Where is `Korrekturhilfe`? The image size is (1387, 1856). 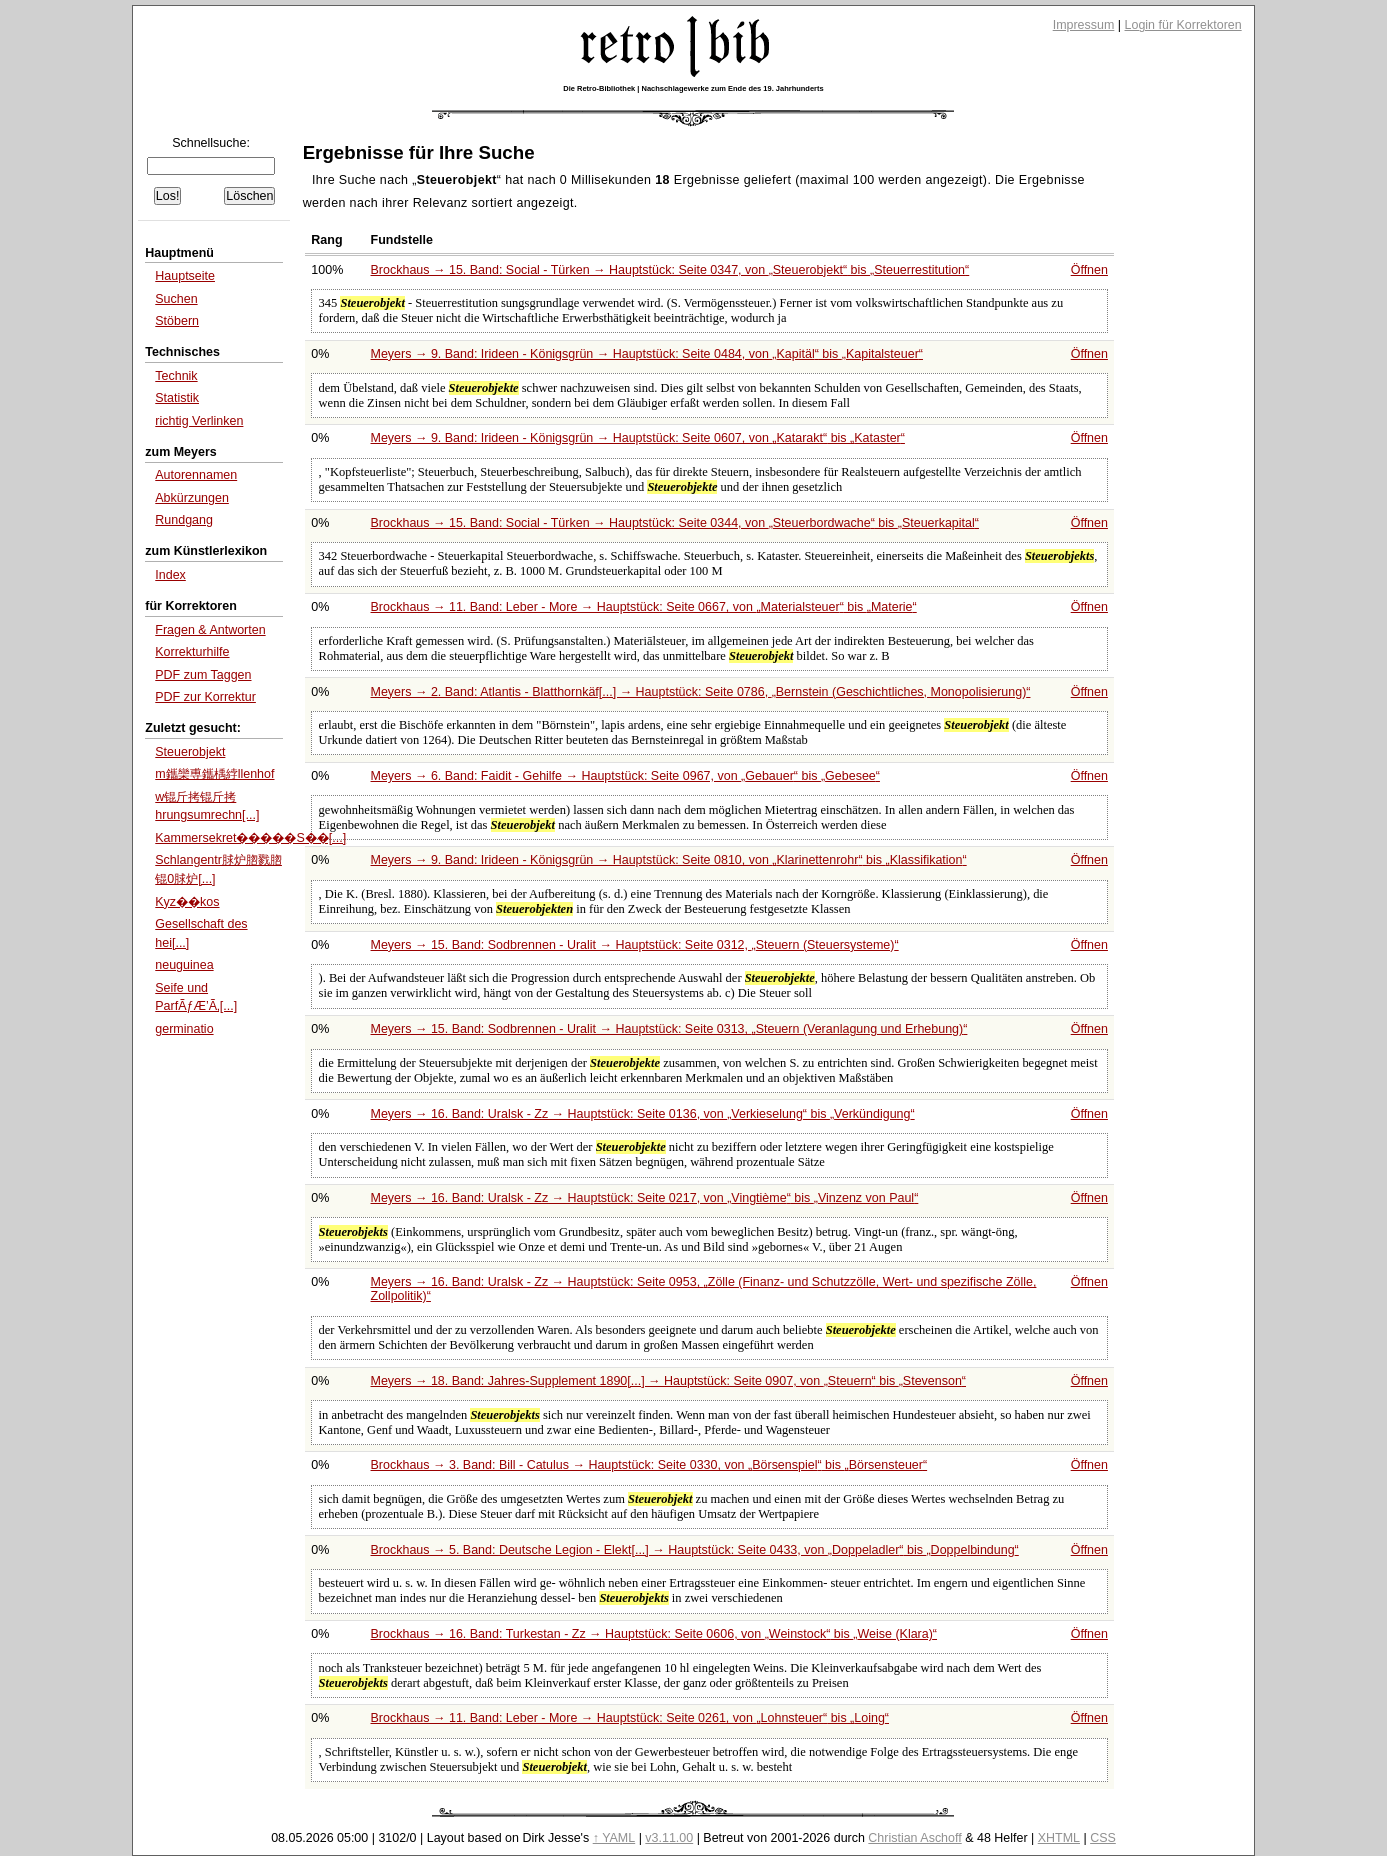
Korrekturhilfe is located at coordinates (192, 652).